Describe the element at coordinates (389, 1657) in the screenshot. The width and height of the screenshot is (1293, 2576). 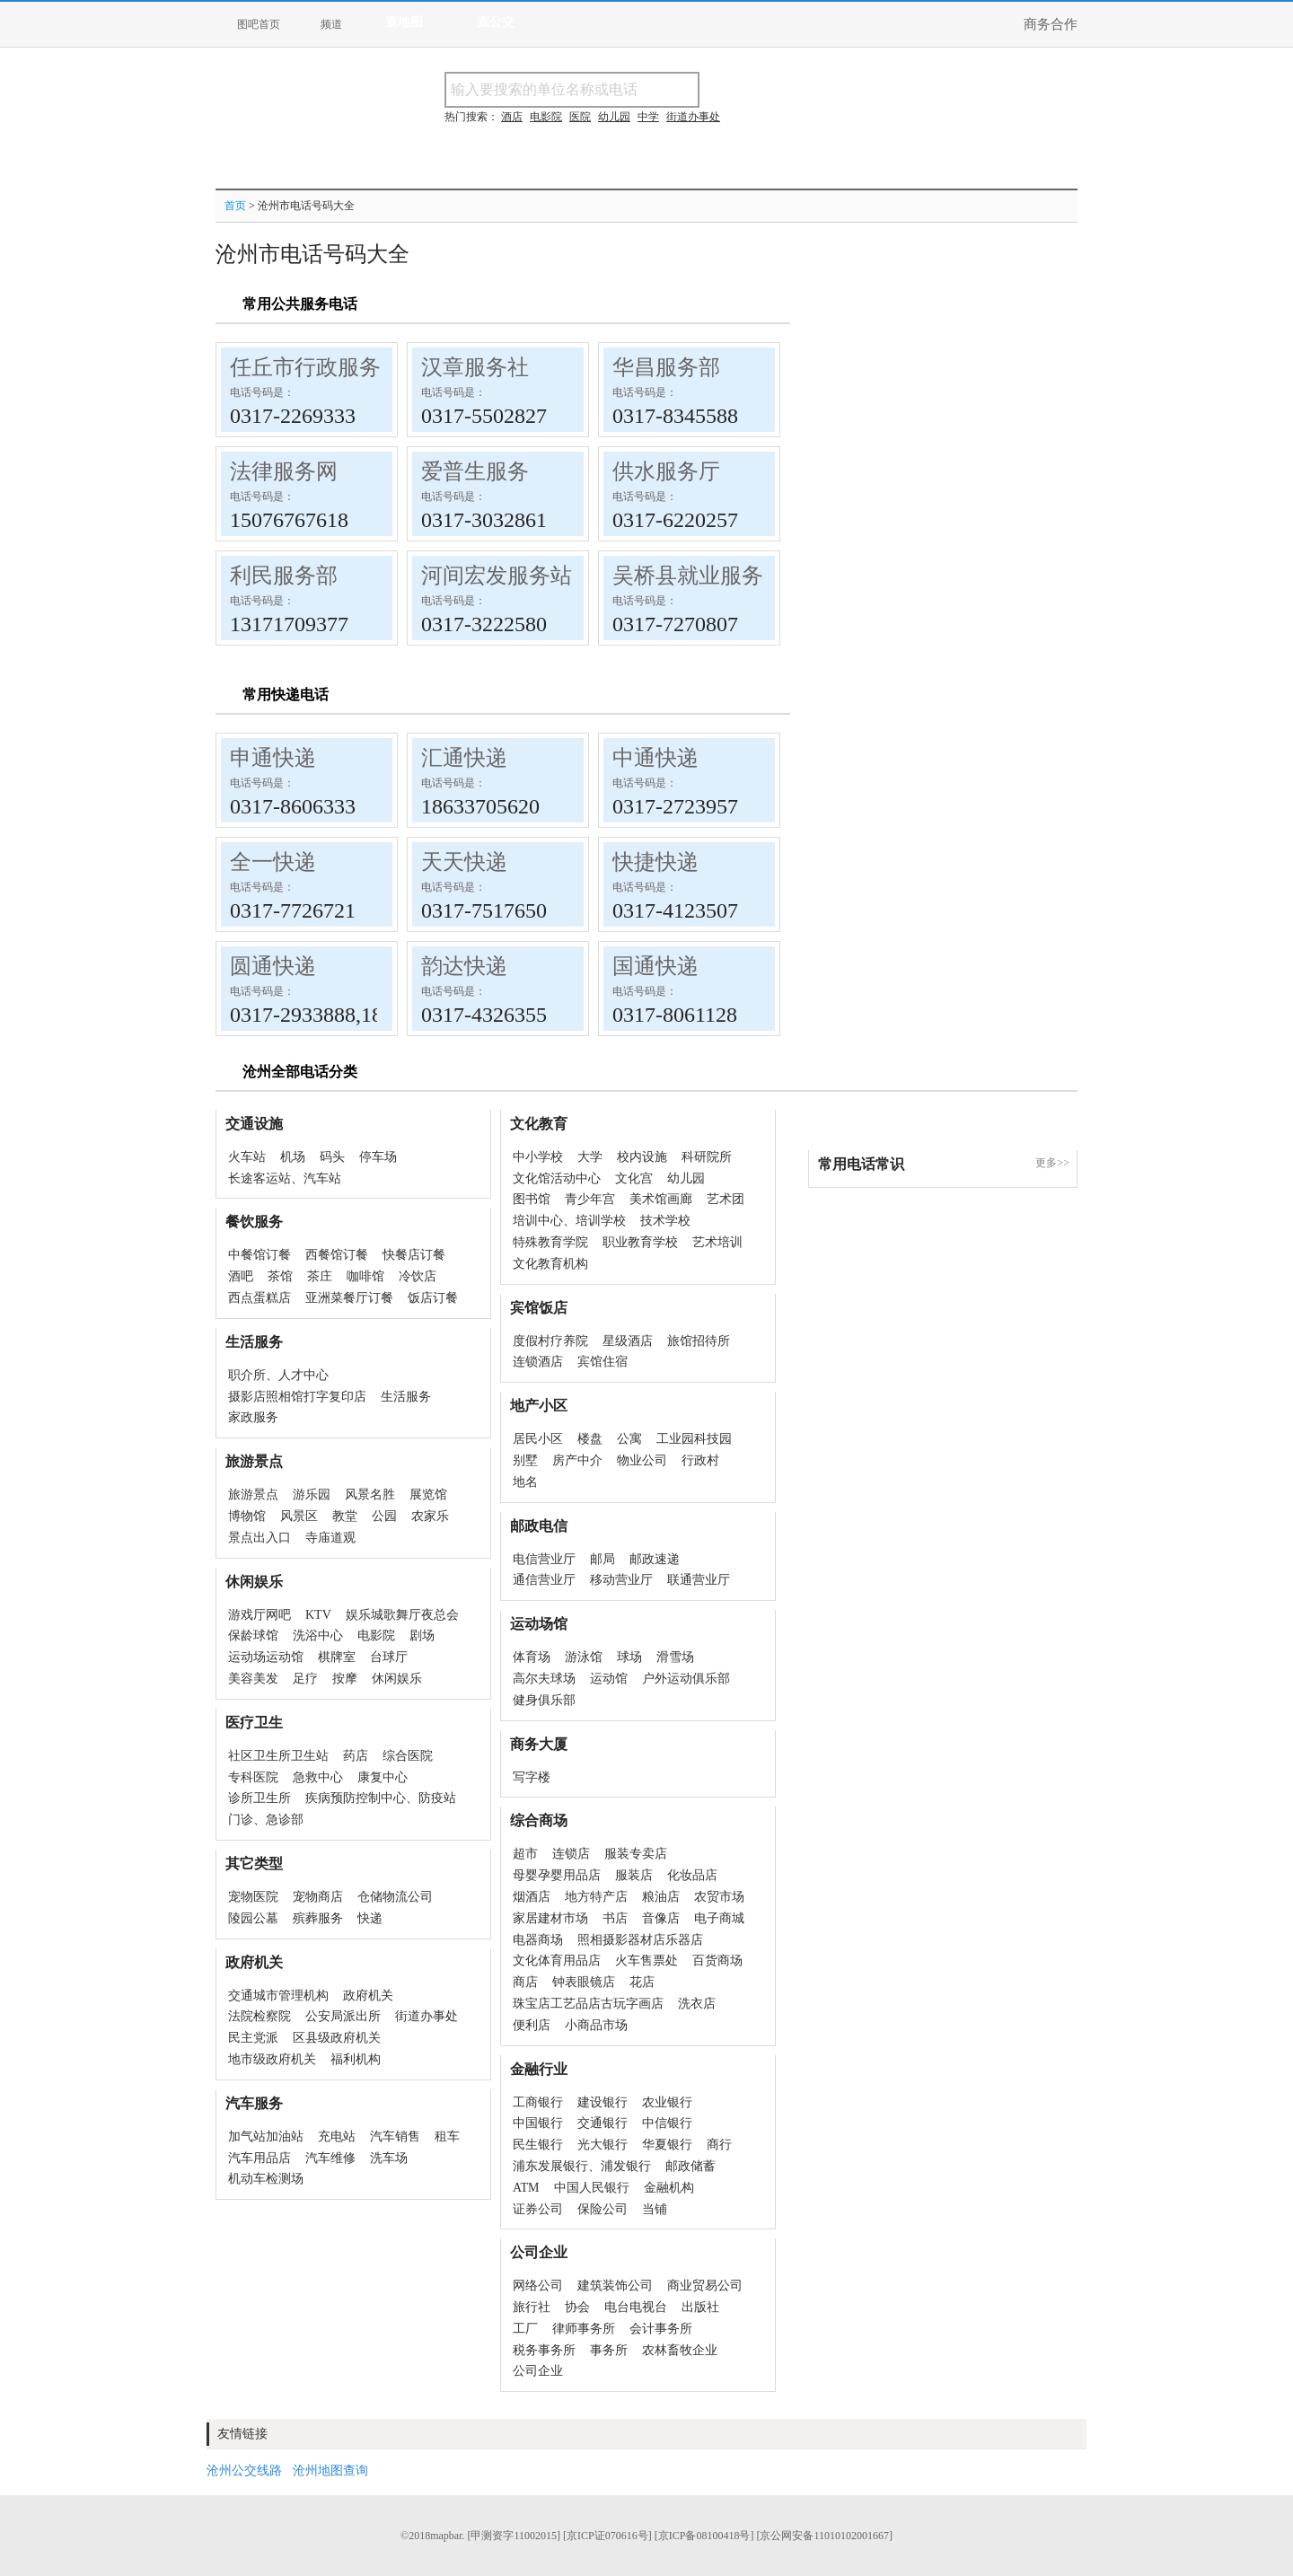
I see `台球厅` at that location.